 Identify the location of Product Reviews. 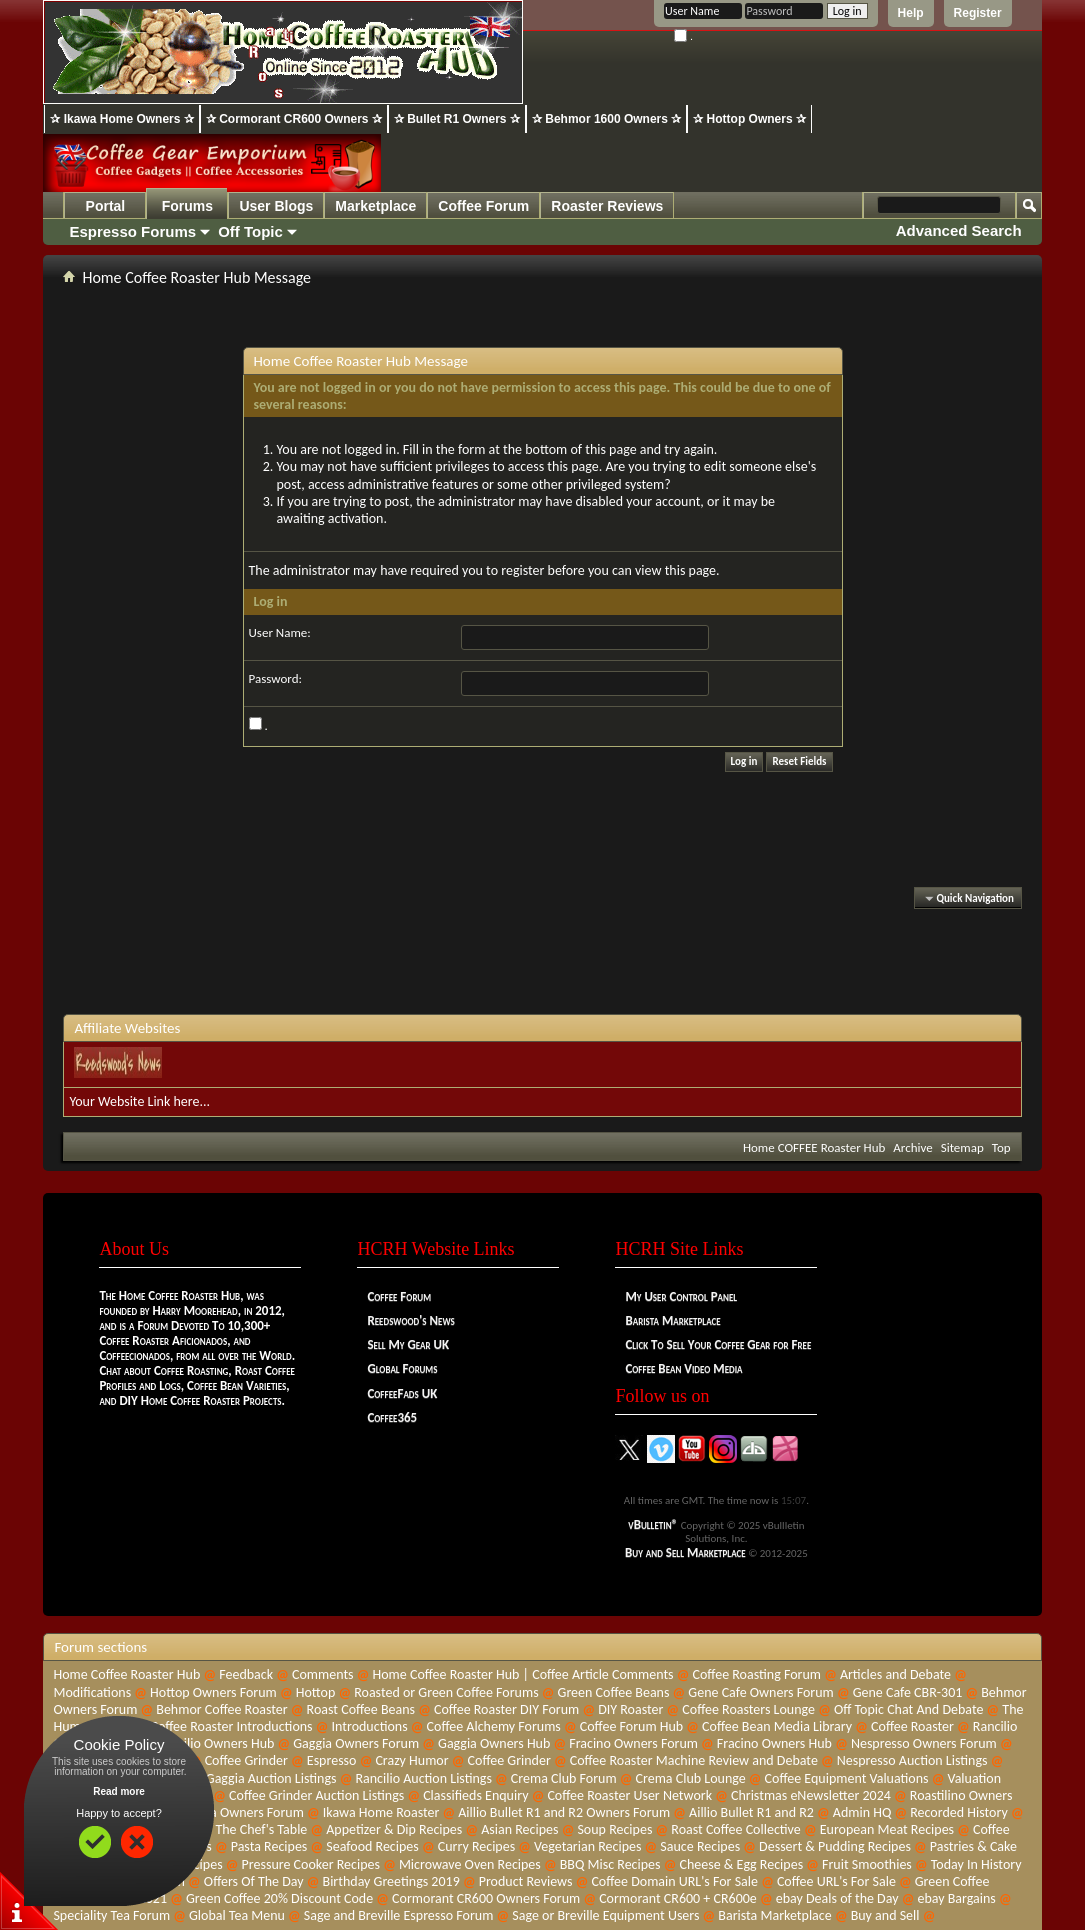
(526, 1881).